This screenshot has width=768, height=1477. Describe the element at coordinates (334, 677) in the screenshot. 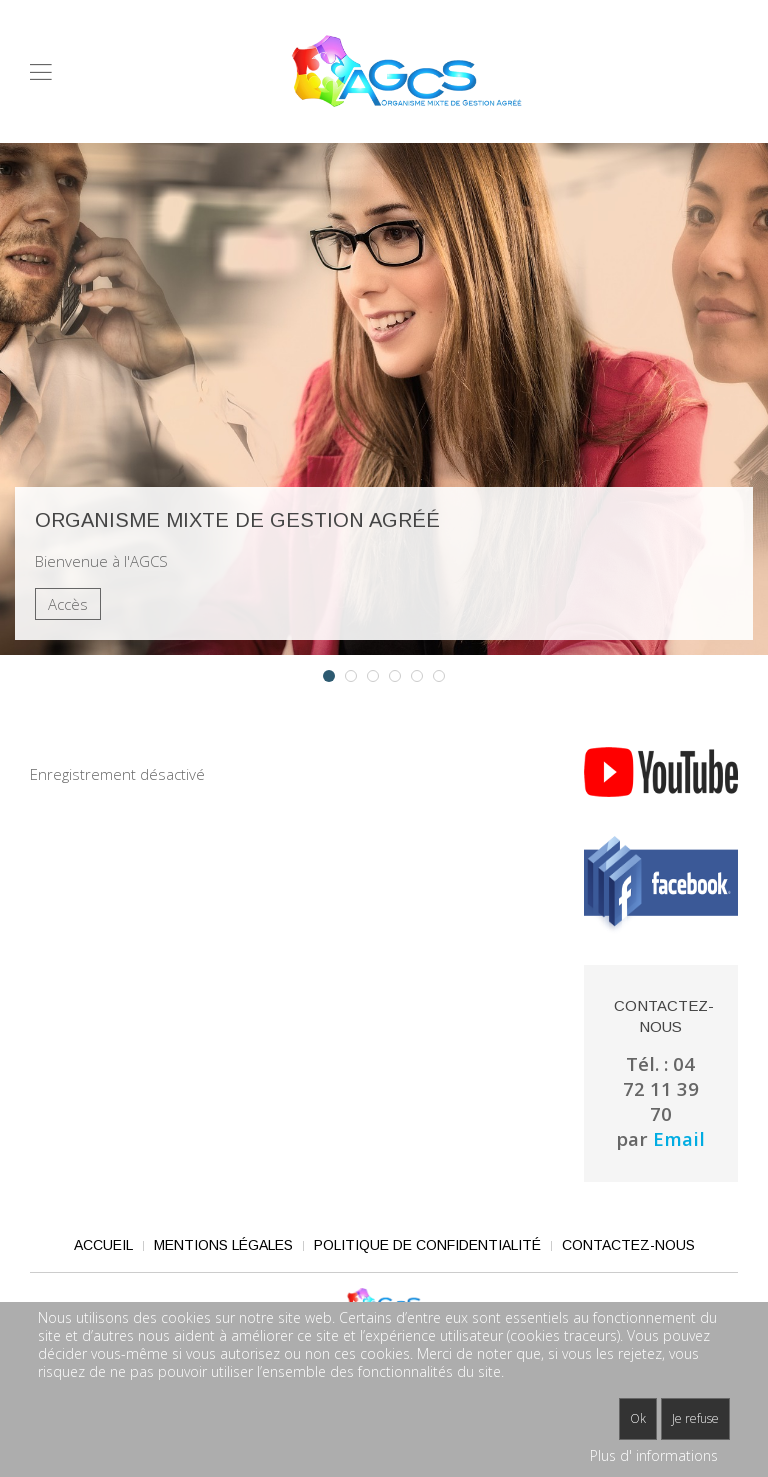

I see `Organisme mixte de gestion agréé` at that location.